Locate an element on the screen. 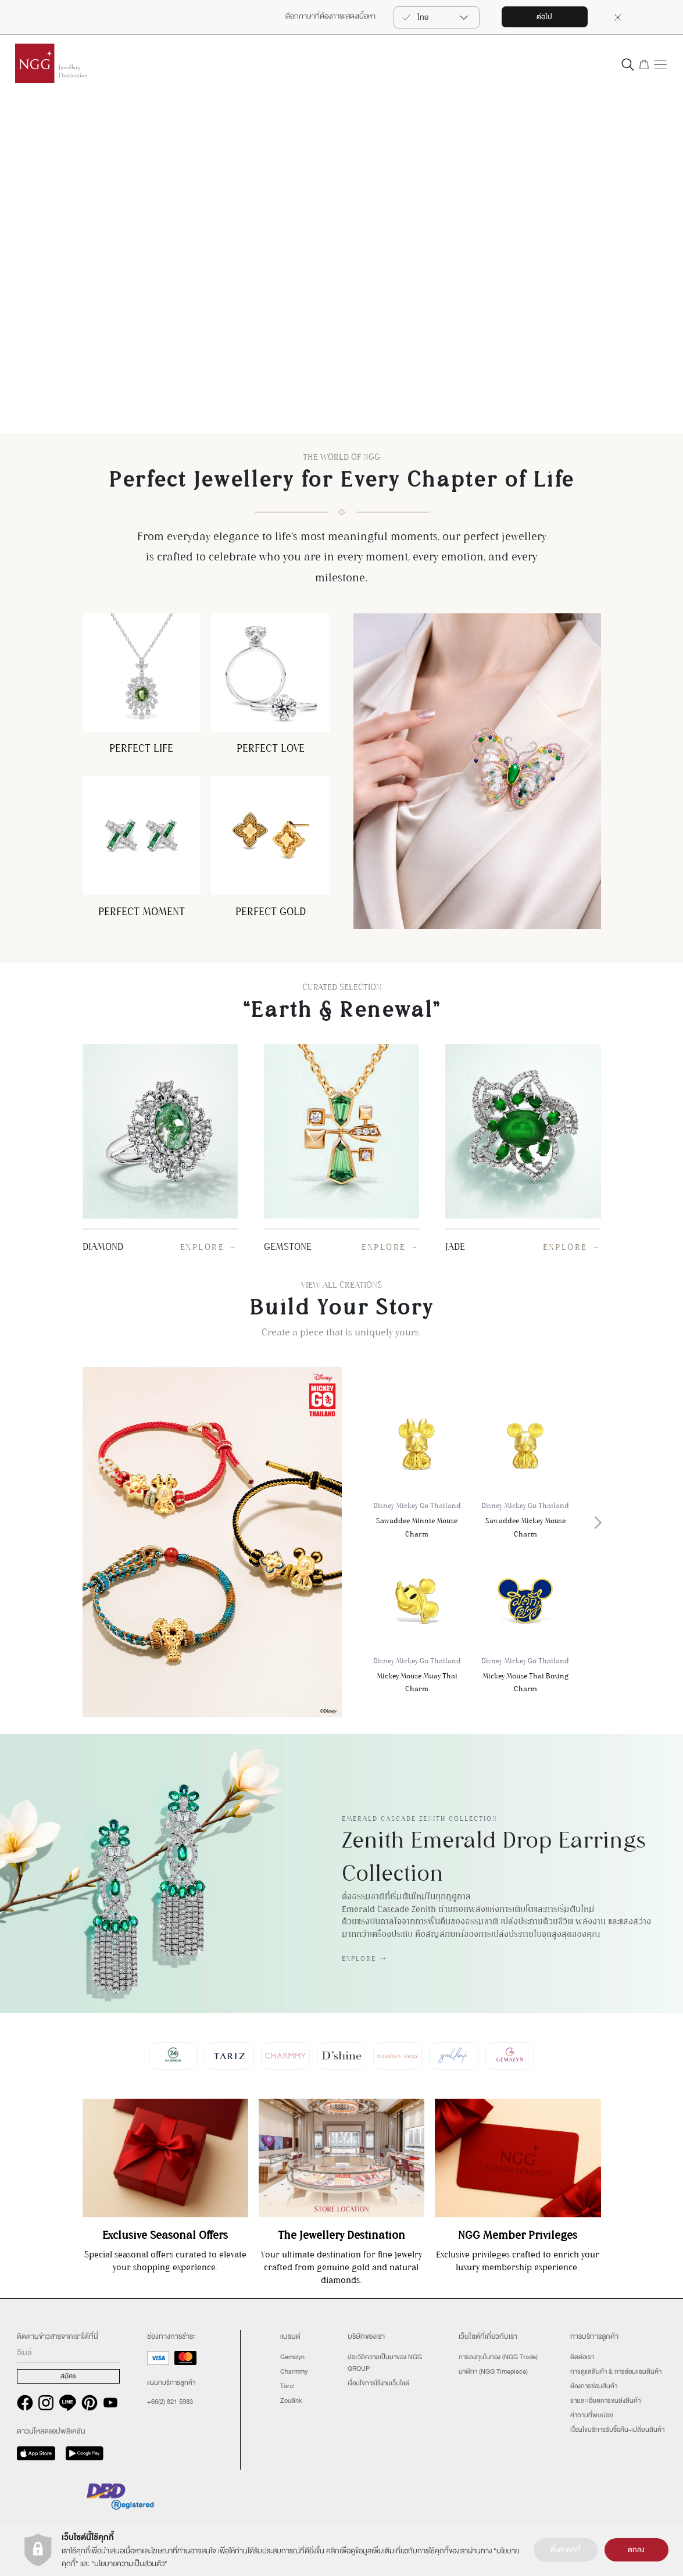 This screenshot has width=683, height=2576. การดูแลสินค้า & การซ่อมแซมสินค้า is located at coordinates (615, 2371).